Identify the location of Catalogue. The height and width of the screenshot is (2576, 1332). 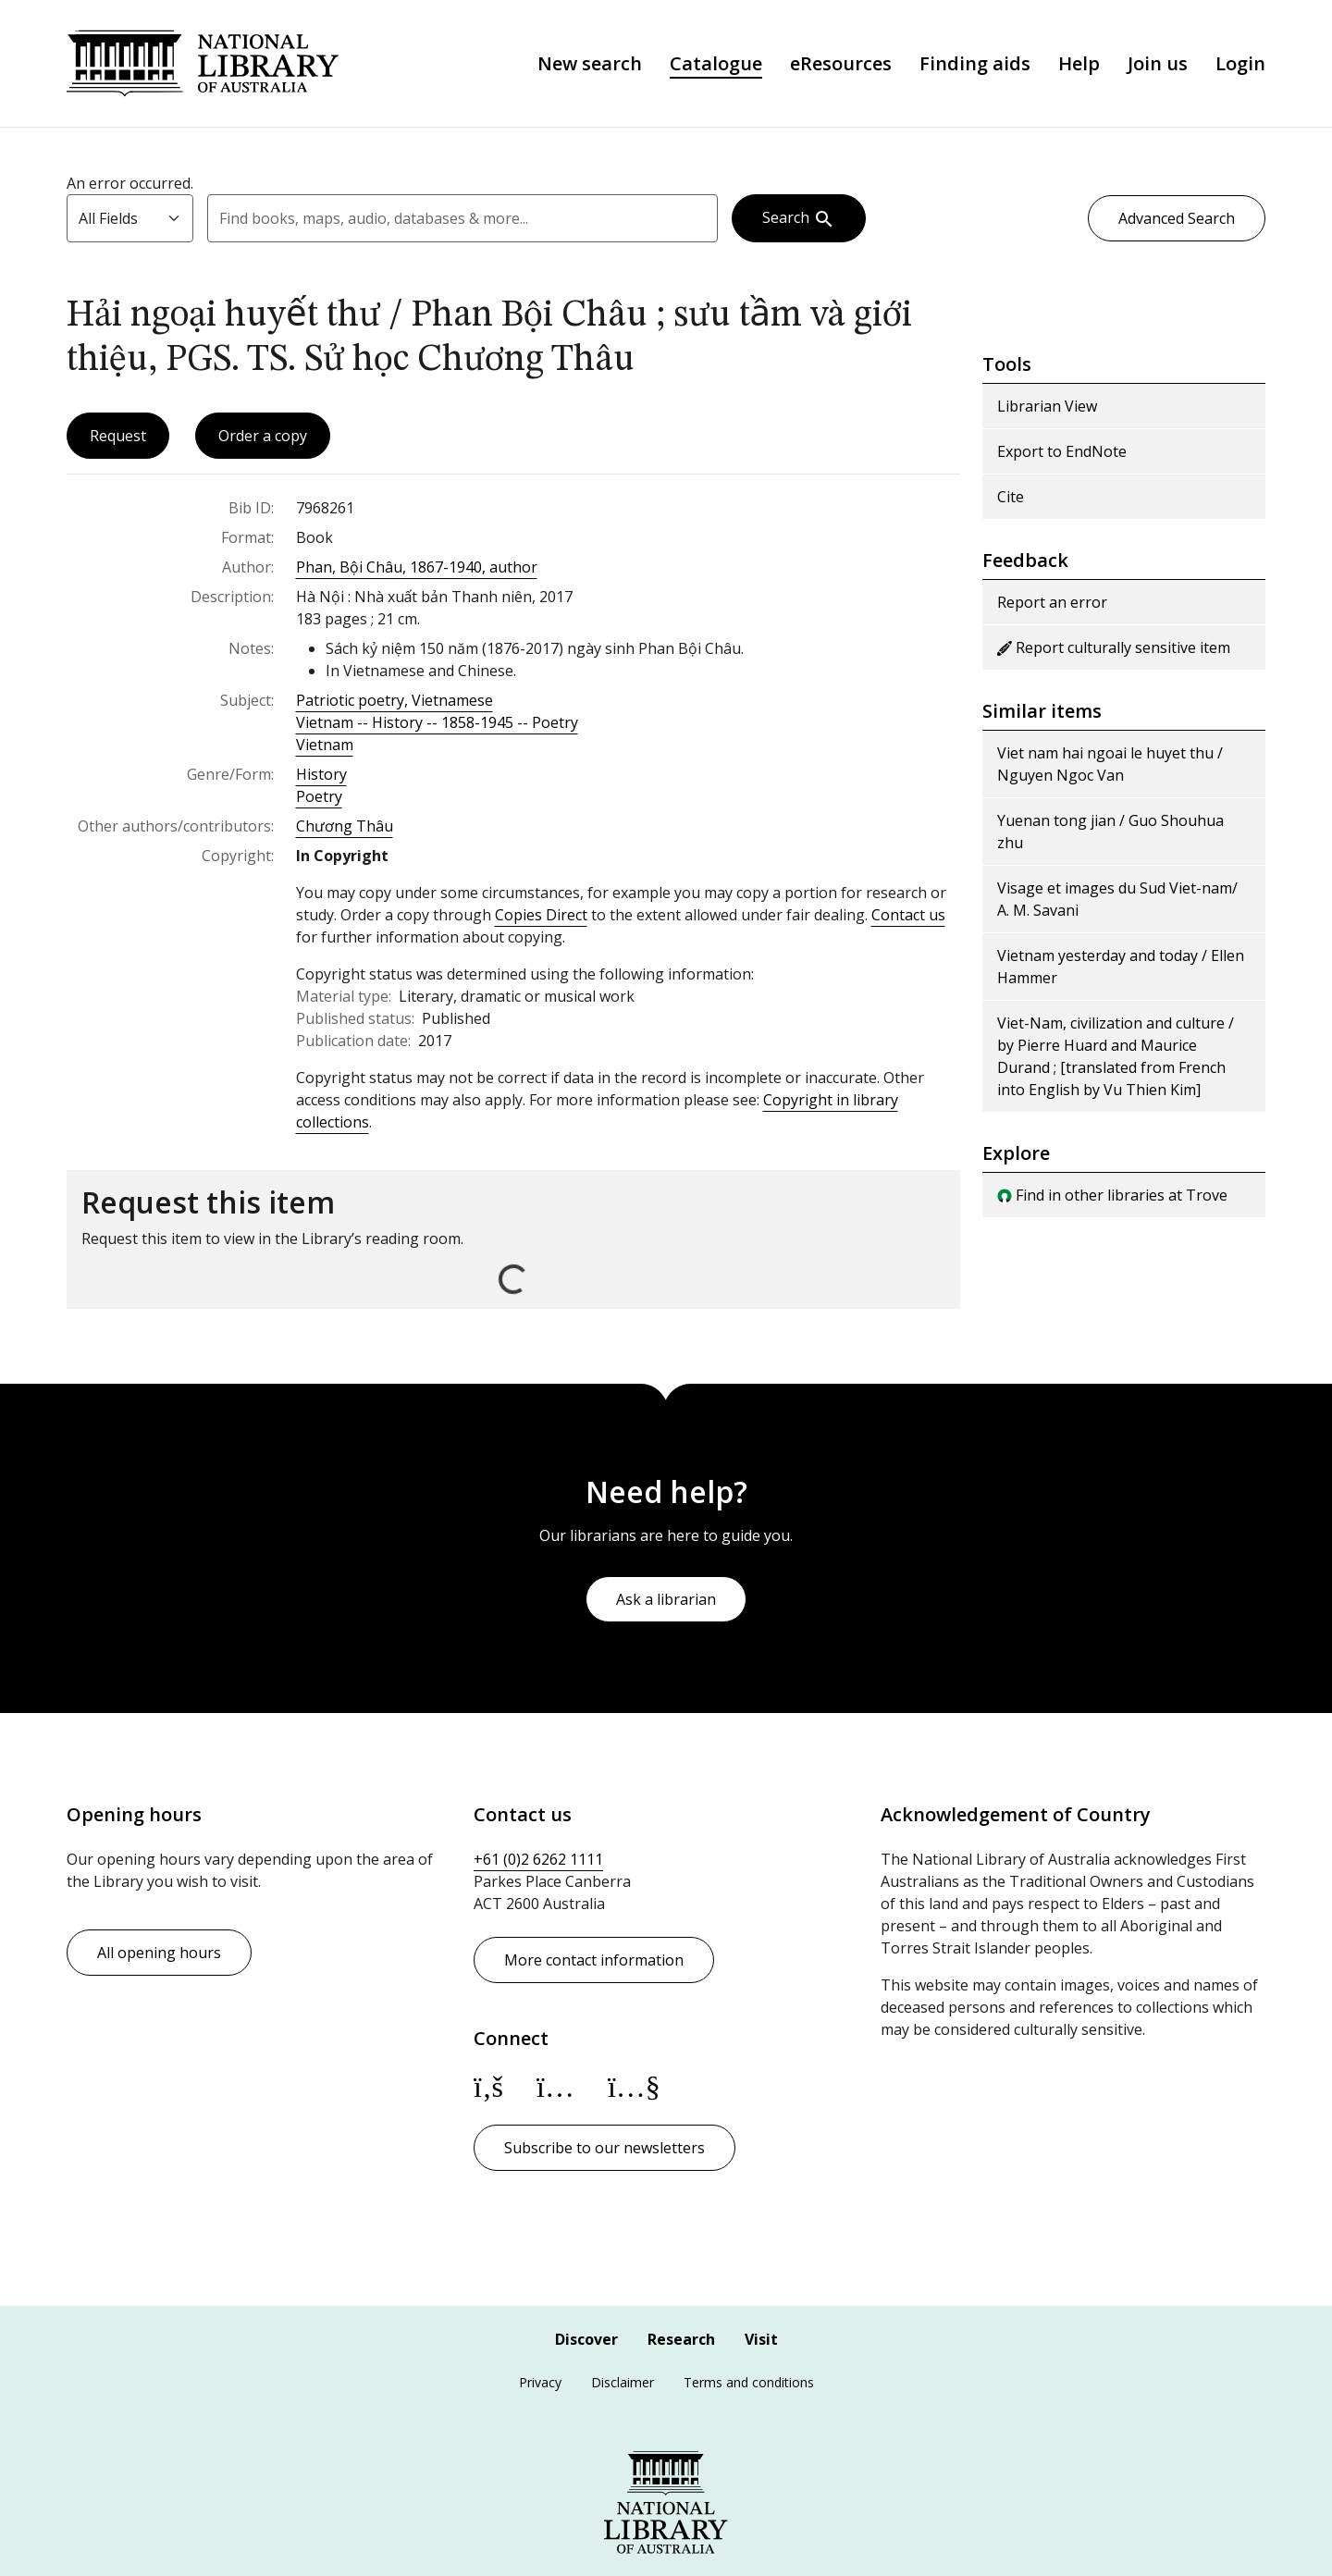
(716, 64).